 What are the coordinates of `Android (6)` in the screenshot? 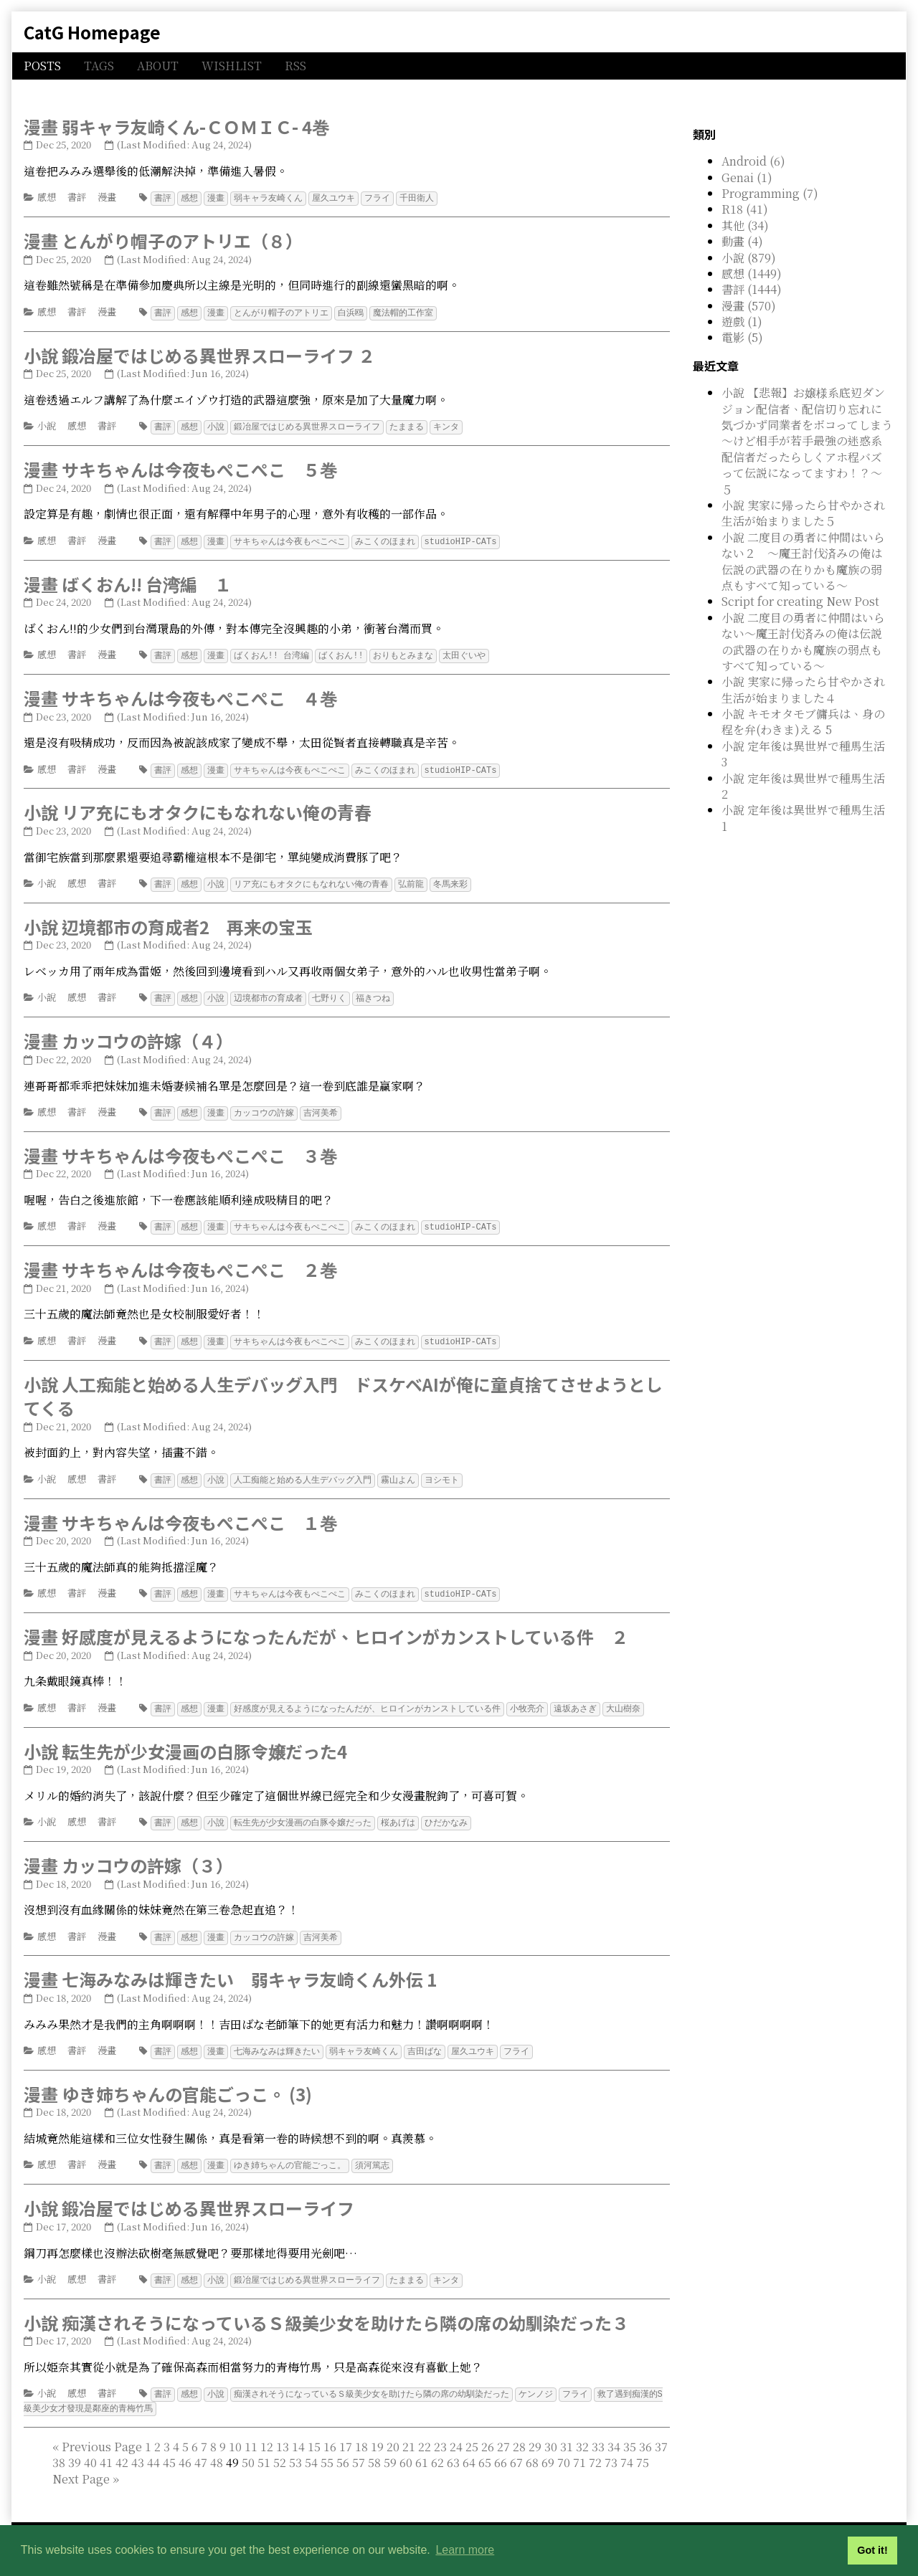 It's located at (753, 161).